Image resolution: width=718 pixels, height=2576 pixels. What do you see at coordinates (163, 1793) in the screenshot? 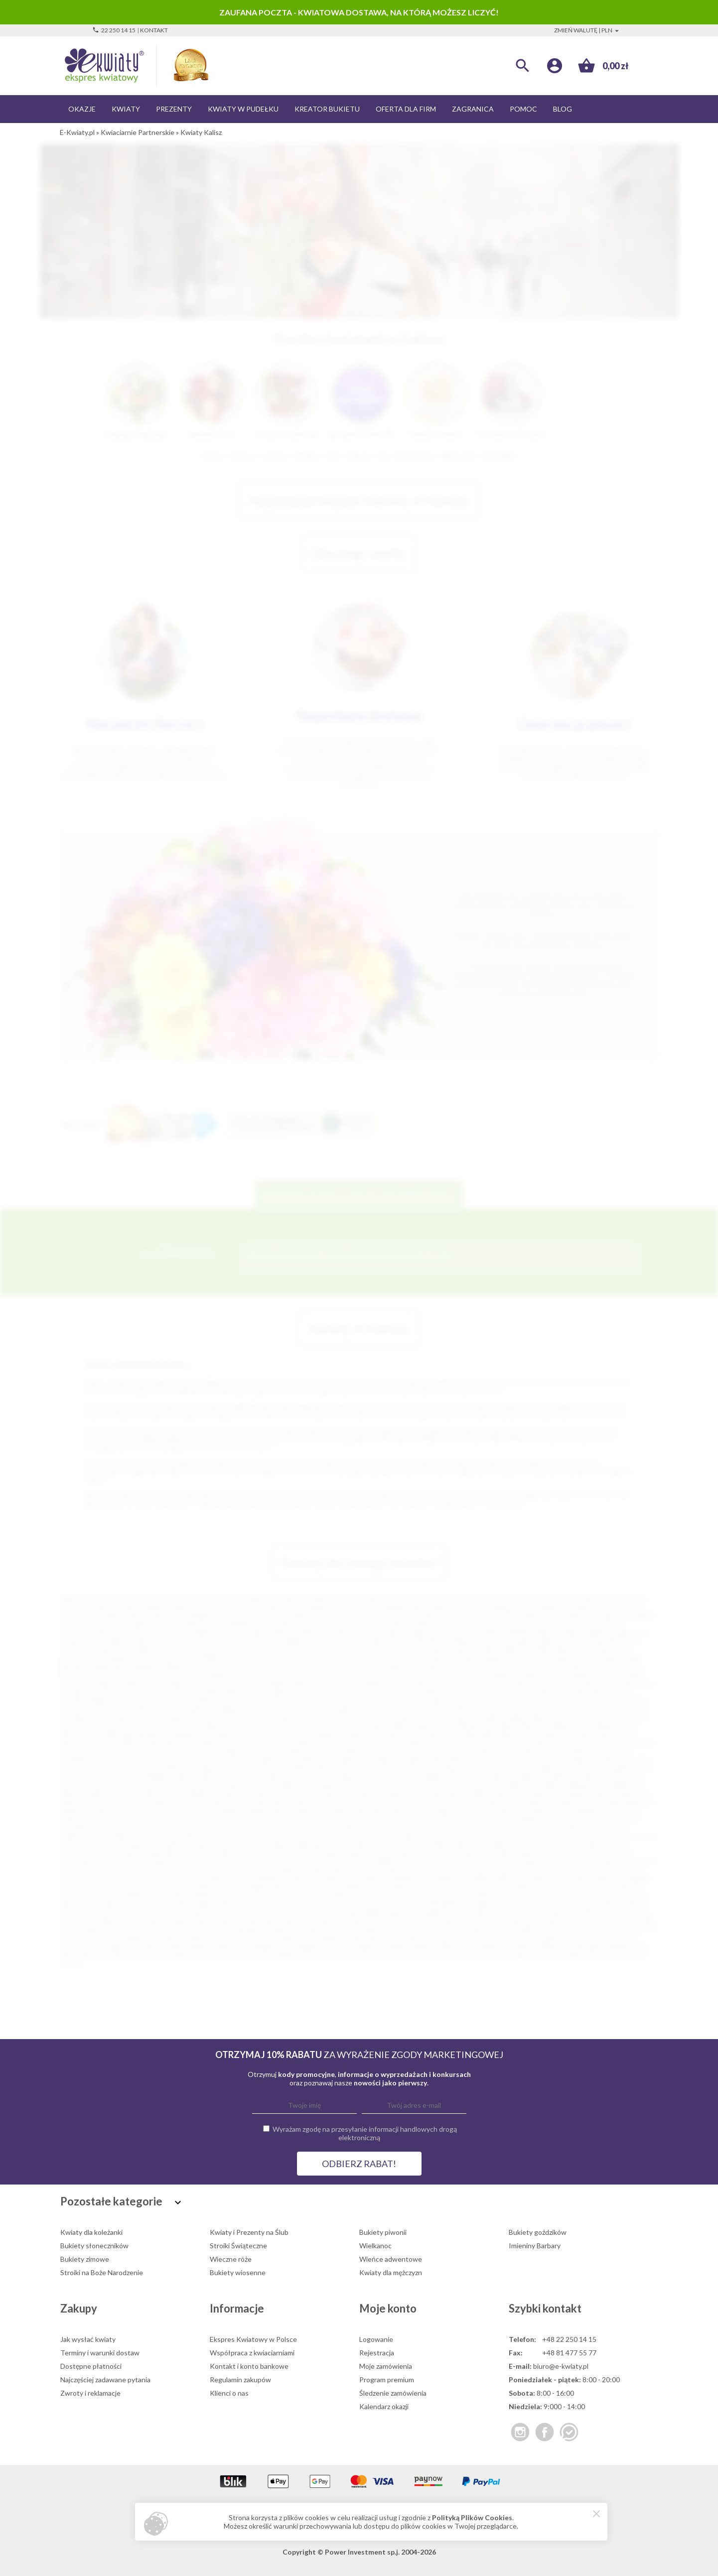
I see `Włoszczowa` at bounding box center [163, 1793].